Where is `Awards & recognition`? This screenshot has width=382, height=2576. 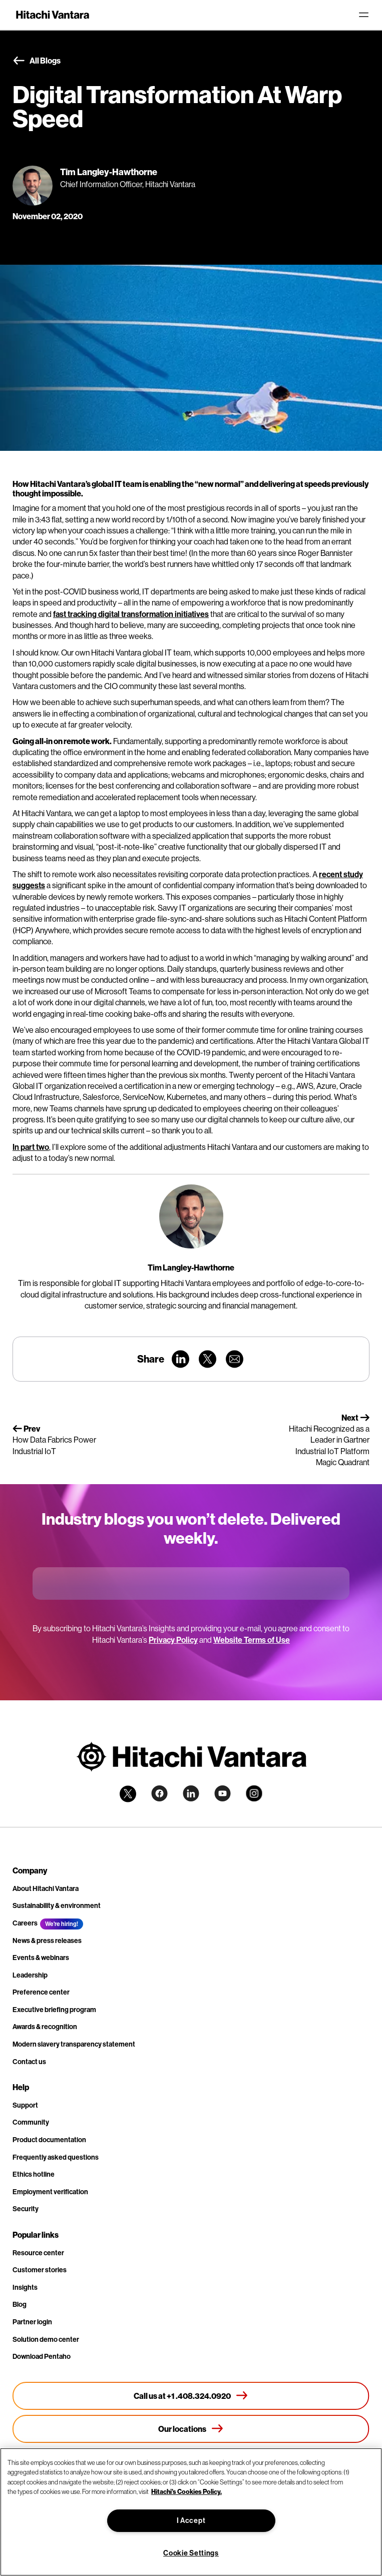
Awards & recognition is located at coordinates (45, 2026).